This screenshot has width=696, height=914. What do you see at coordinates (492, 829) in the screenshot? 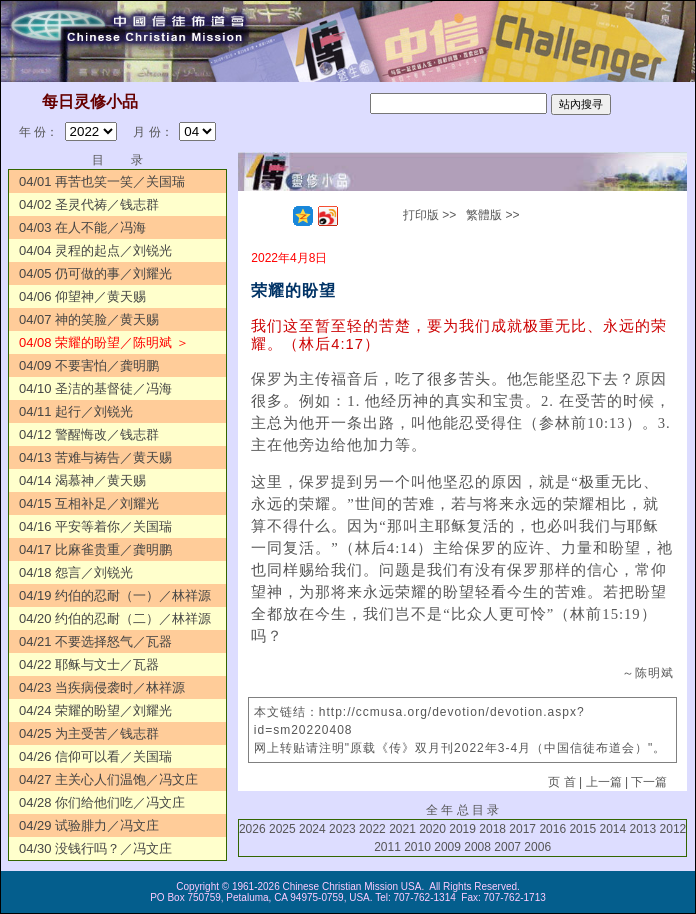
I see `2018` at bounding box center [492, 829].